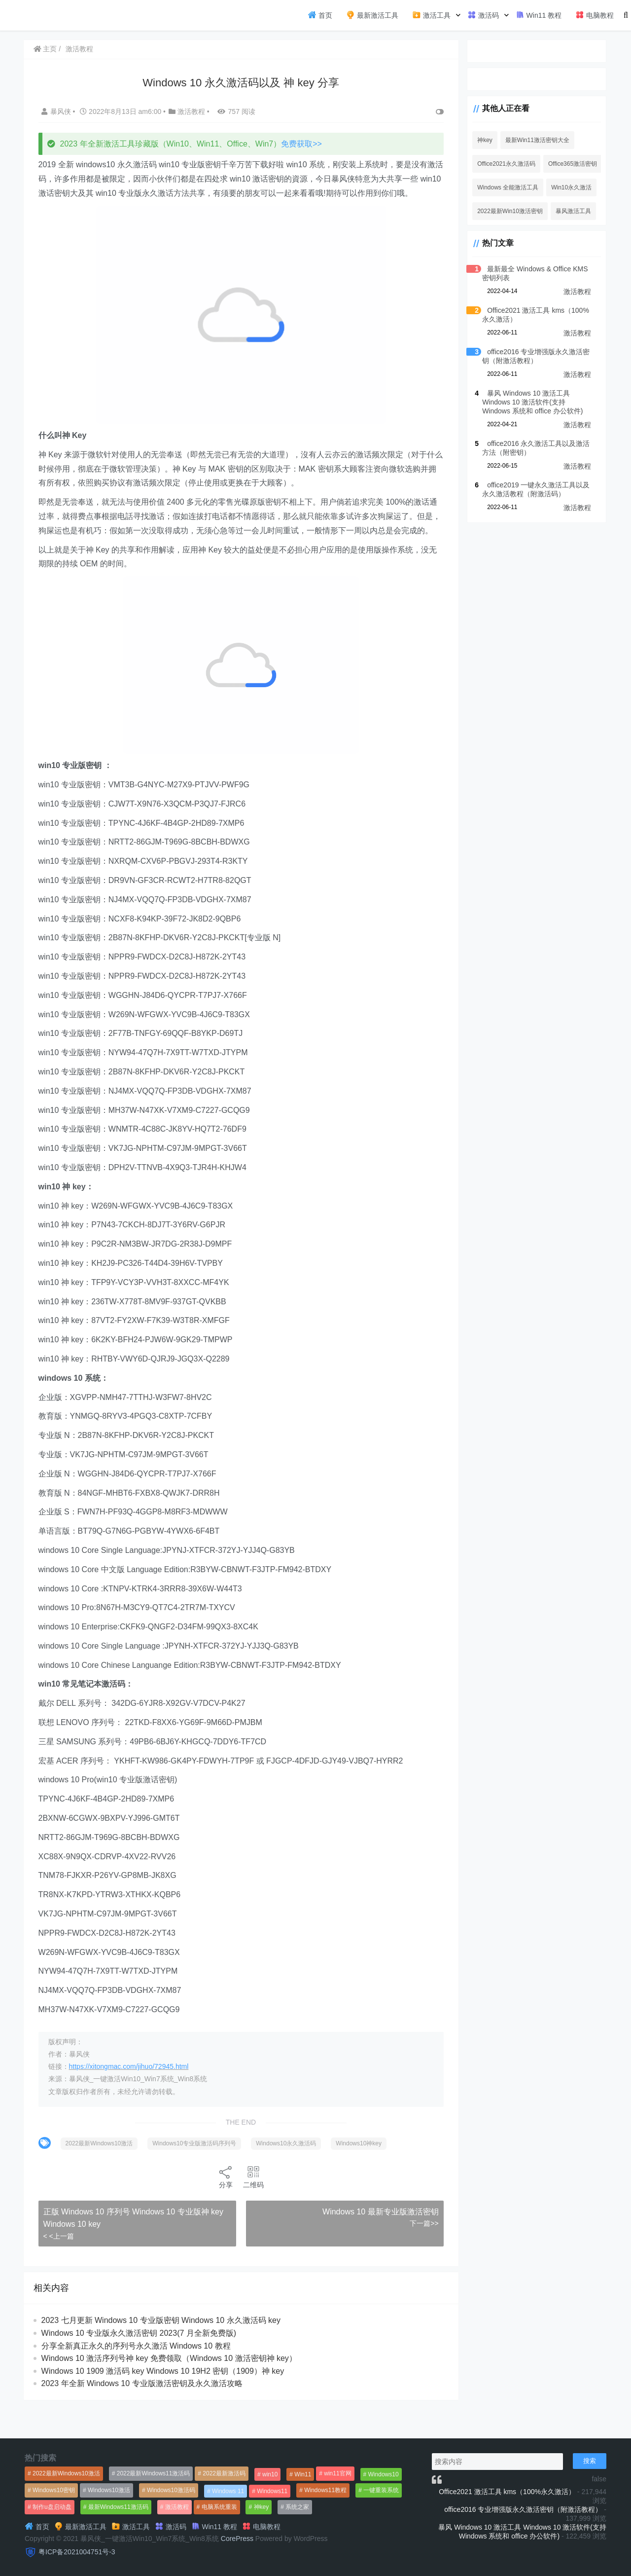 Image resolution: width=631 pixels, height=2576 pixels. Describe the element at coordinates (47, 49) in the screenshot. I see `主页` at that location.